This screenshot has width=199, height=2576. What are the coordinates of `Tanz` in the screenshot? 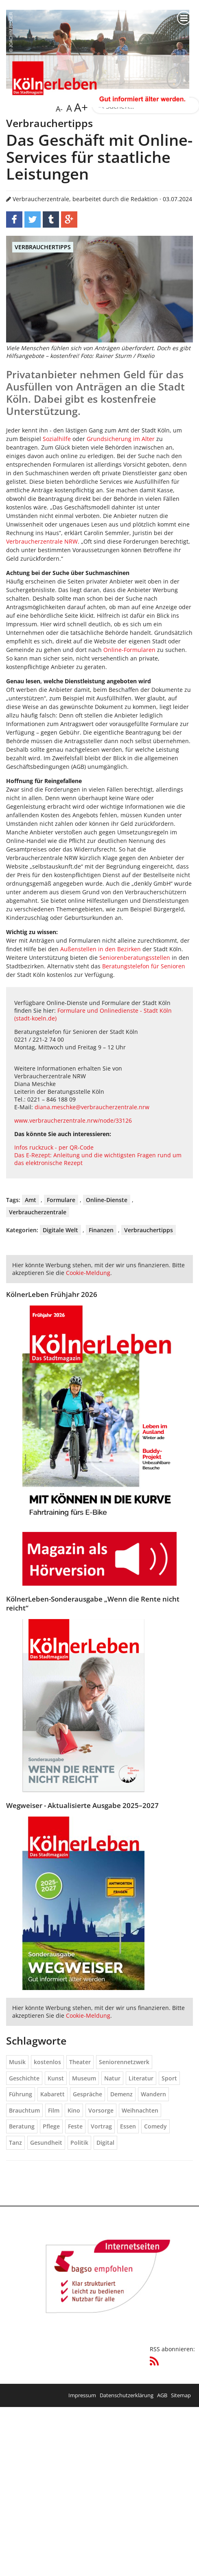 It's located at (15, 2142).